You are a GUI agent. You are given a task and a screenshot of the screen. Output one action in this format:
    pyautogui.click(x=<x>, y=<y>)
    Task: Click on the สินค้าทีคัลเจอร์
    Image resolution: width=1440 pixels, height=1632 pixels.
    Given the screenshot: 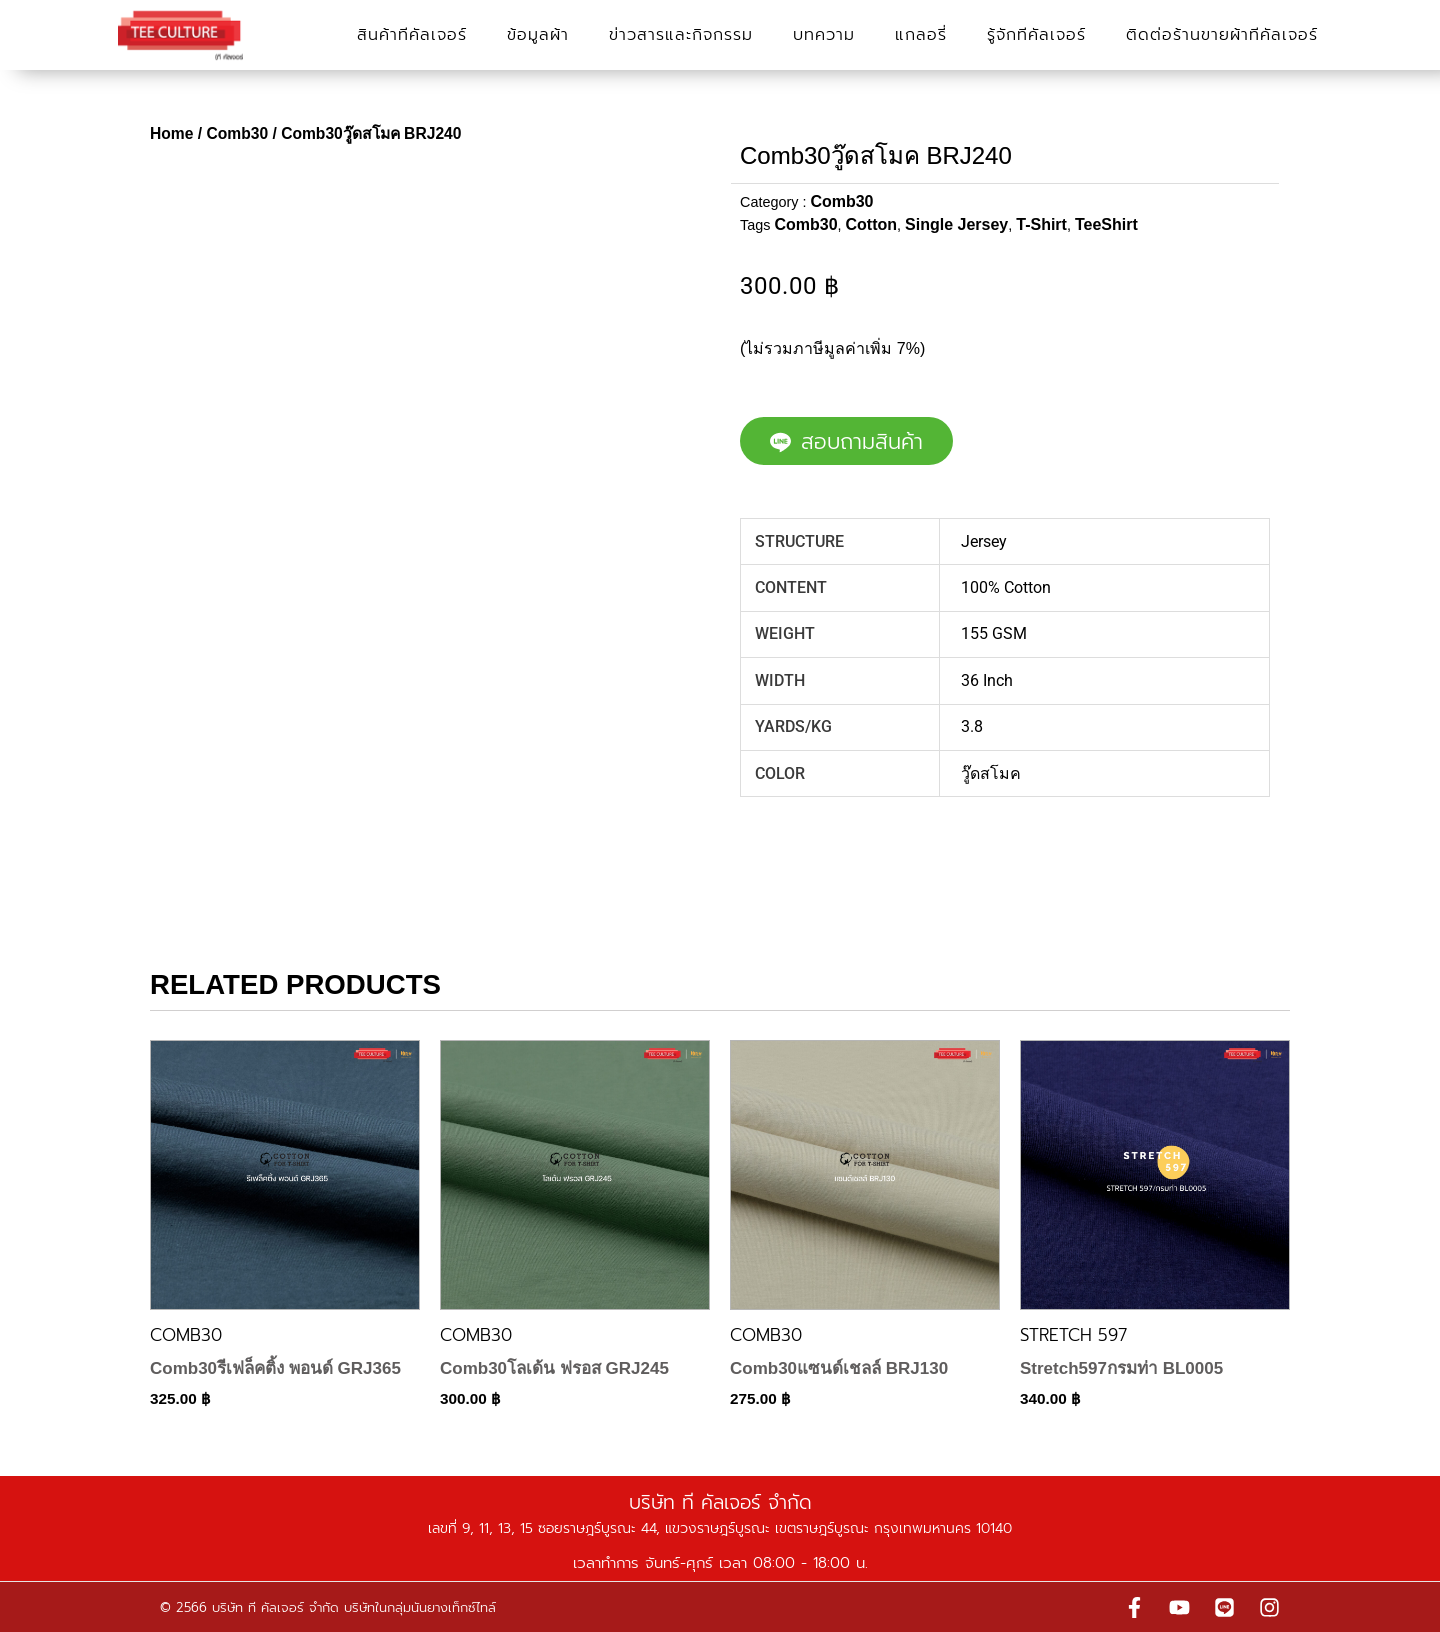 What is the action you would take?
    pyautogui.click(x=412, y=35)
    